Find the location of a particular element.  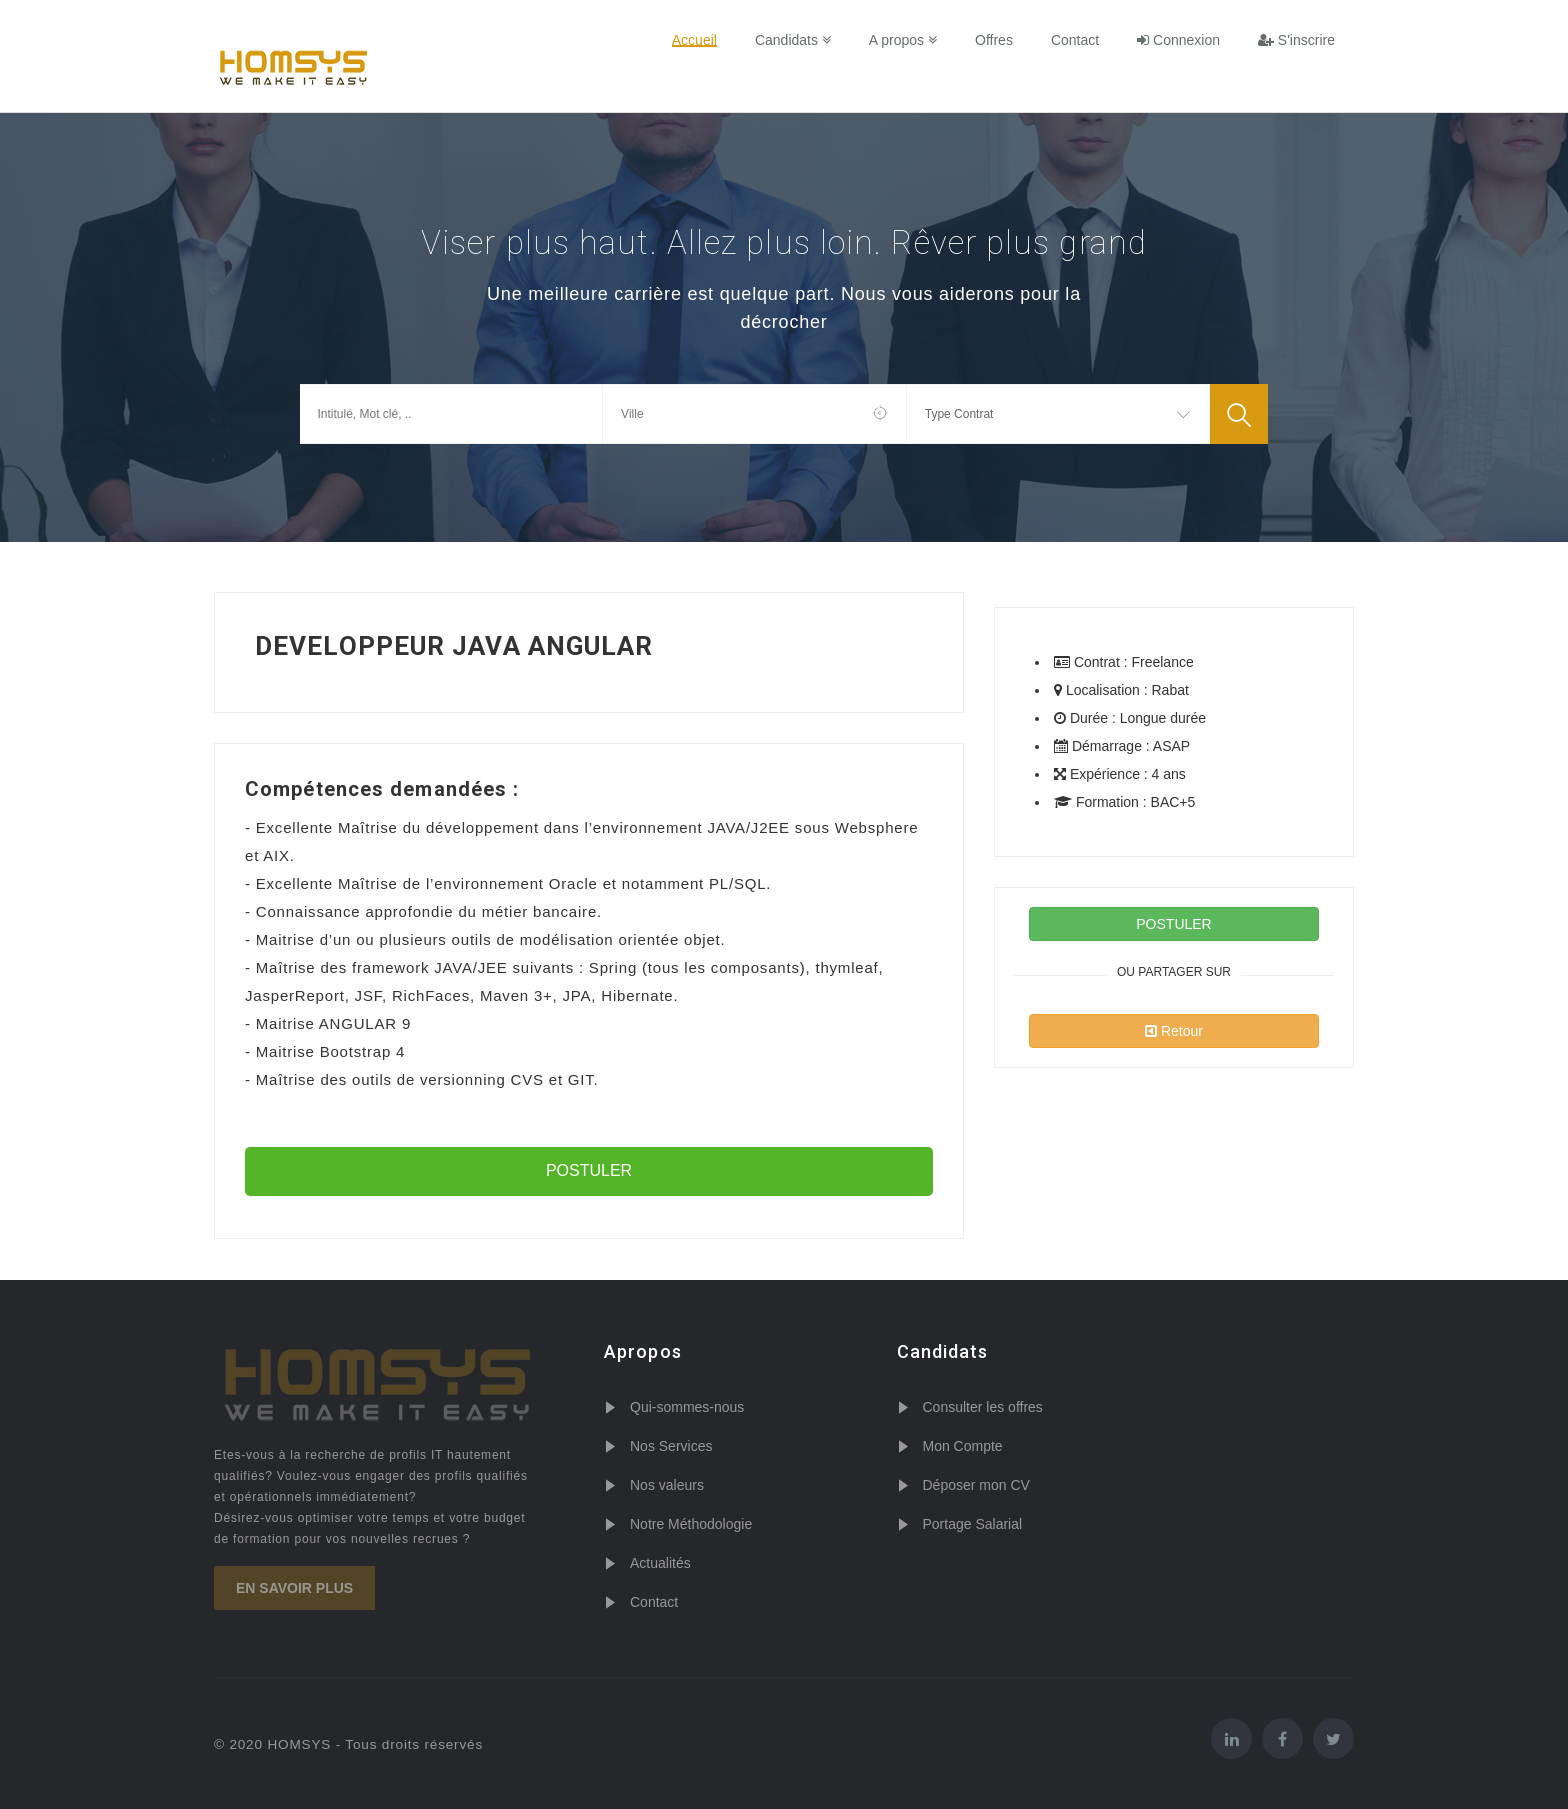

Accueil is located at coordinates (694, 40).